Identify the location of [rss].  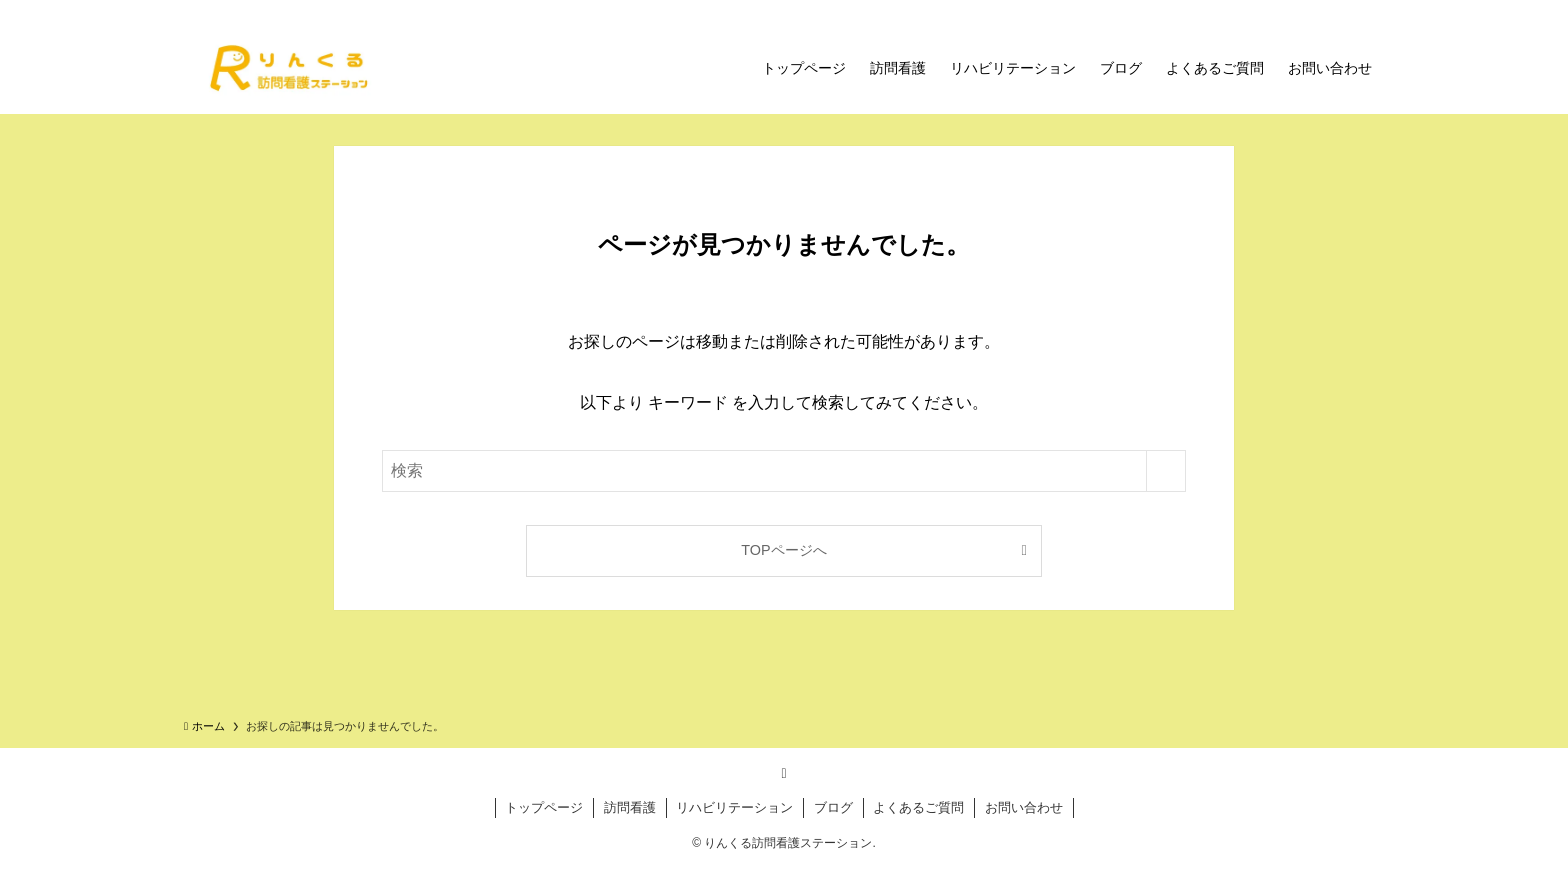
(784, 773).